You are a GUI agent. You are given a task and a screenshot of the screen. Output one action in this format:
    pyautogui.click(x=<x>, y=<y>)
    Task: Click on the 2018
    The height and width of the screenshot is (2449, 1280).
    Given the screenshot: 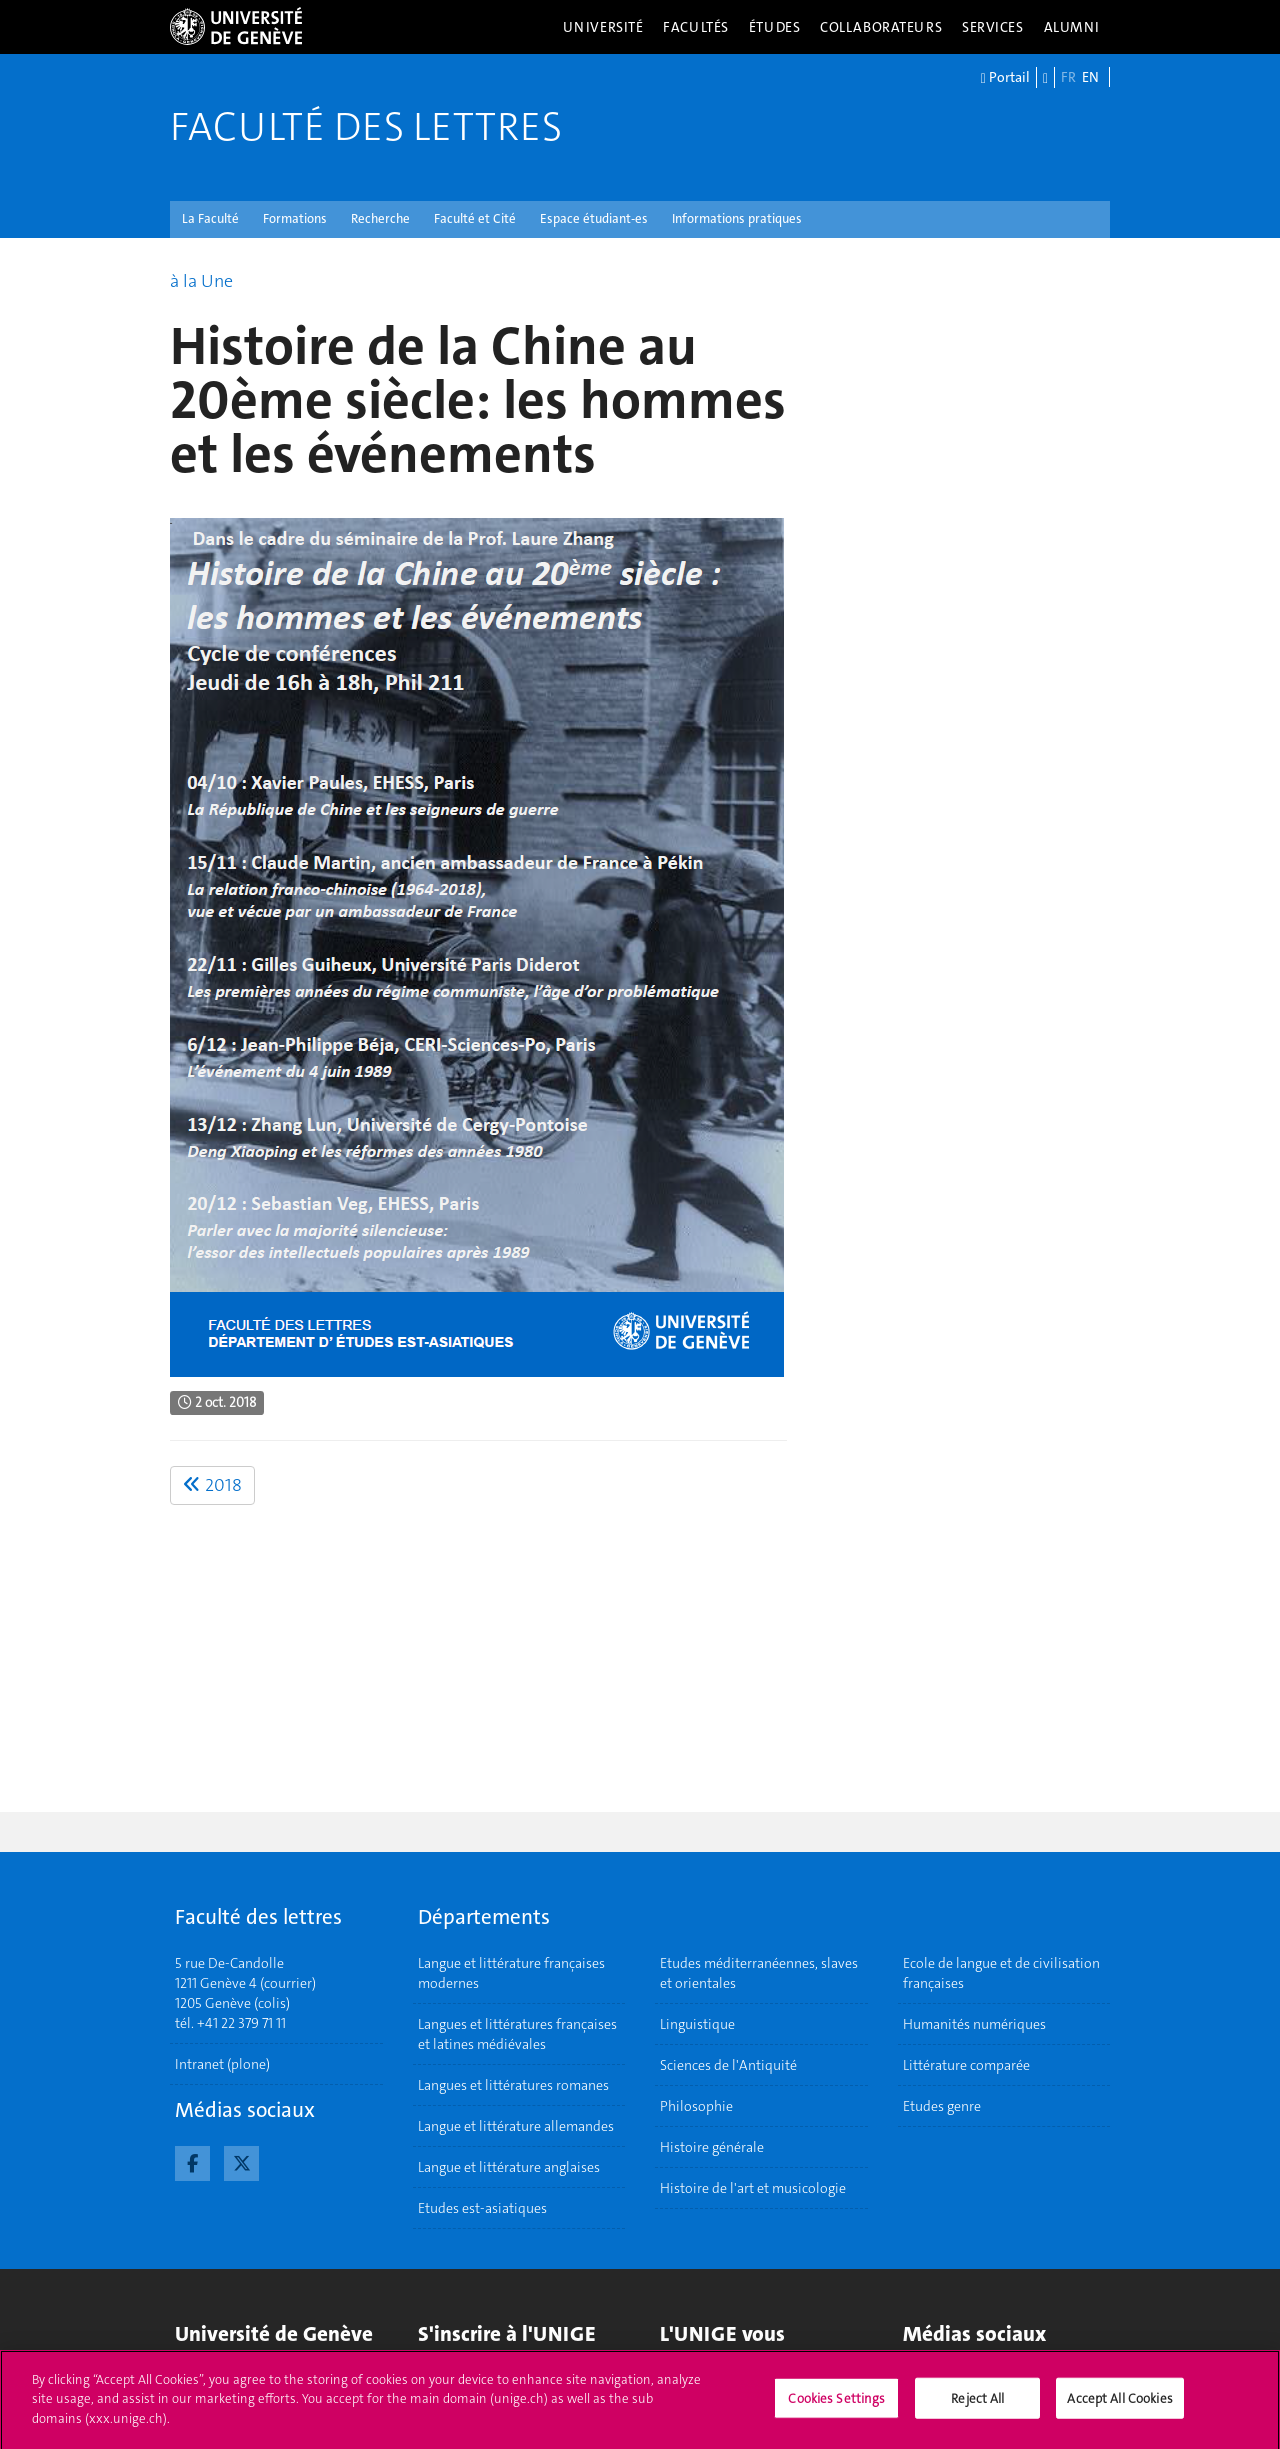 What is the action you would take?
    pyautogui.click(x=212, y=1485)
    